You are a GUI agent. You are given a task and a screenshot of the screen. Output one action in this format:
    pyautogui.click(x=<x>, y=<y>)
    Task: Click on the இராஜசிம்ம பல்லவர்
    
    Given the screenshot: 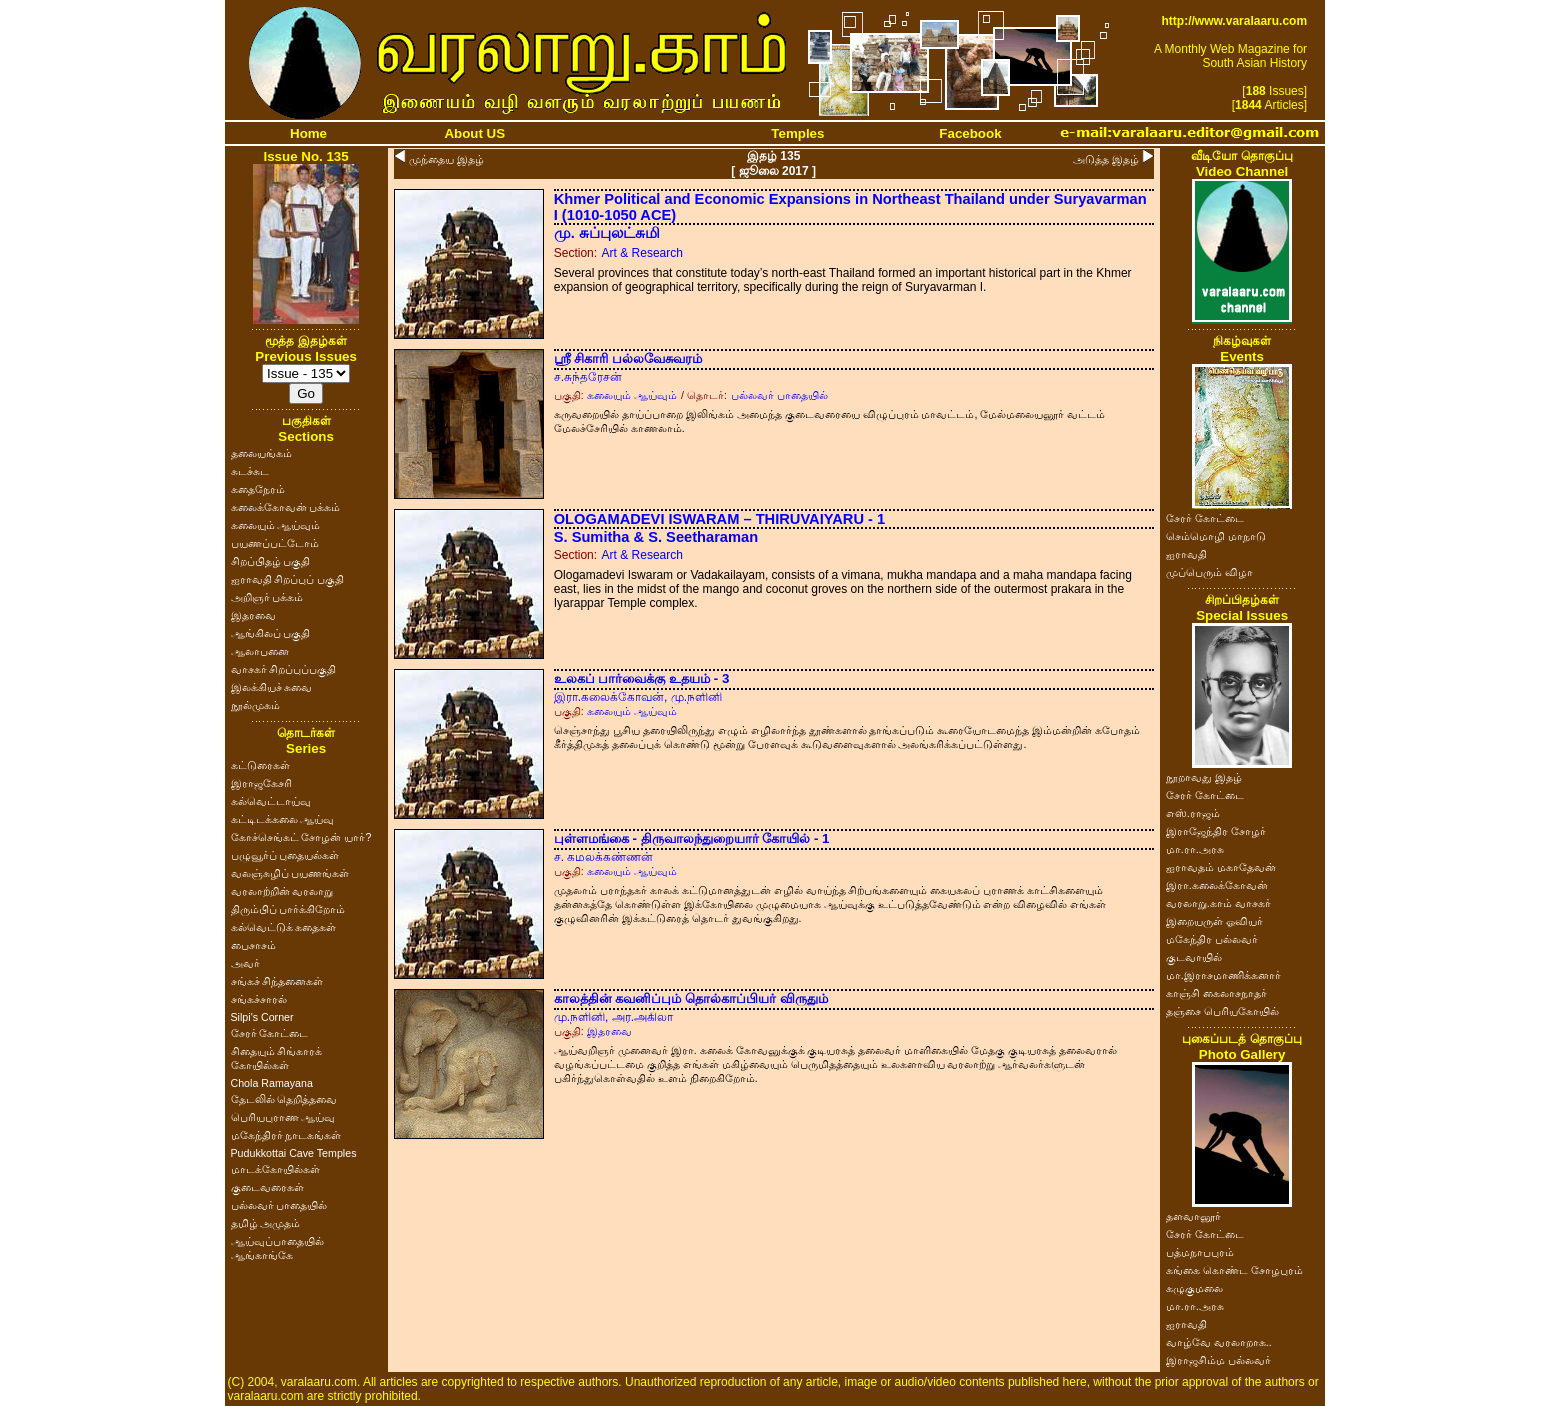 What is the action you would take?
    pyautogui.click(x=1218, y=1360)
    